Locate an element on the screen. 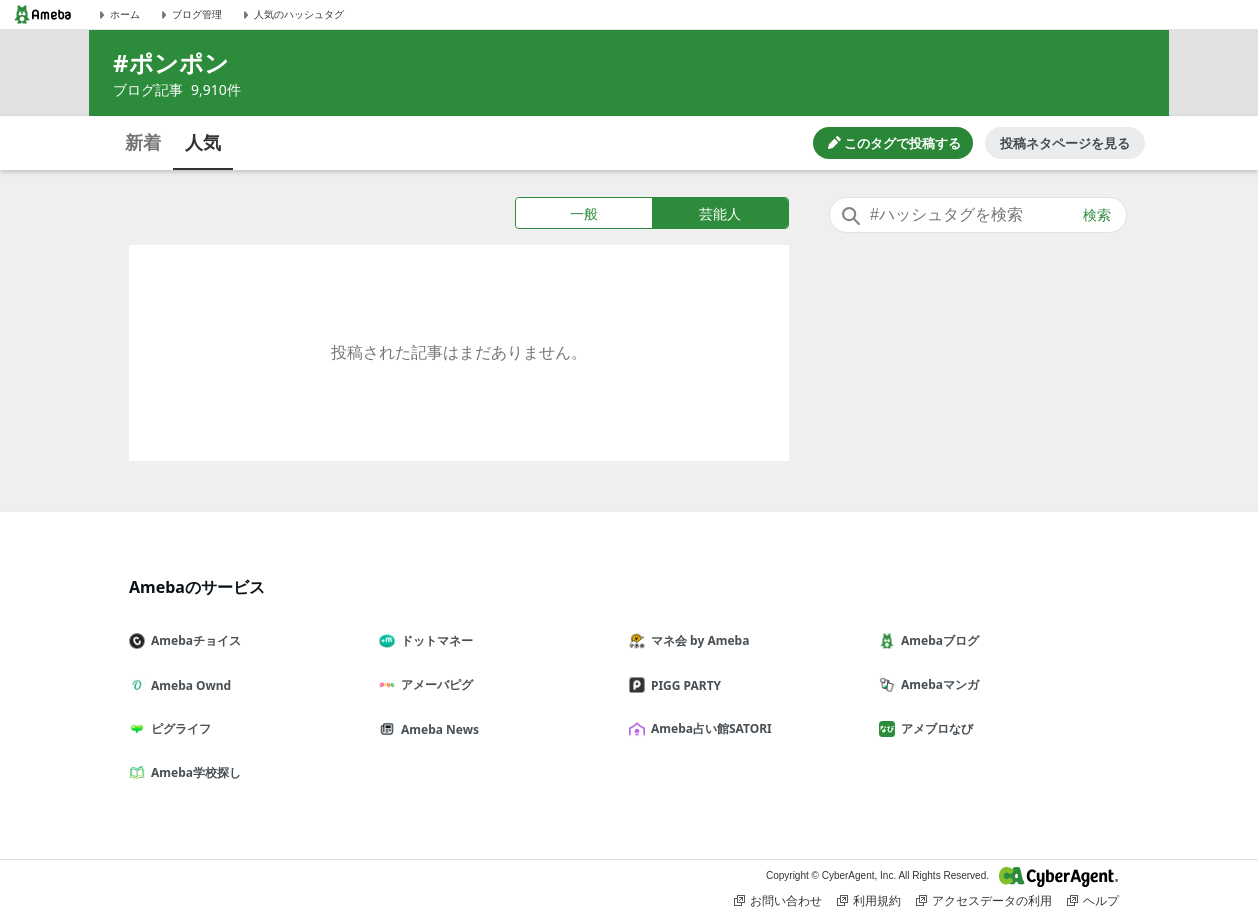 The image size is (1258, 915). お問い合わせ is located at coordinates (778, 901).